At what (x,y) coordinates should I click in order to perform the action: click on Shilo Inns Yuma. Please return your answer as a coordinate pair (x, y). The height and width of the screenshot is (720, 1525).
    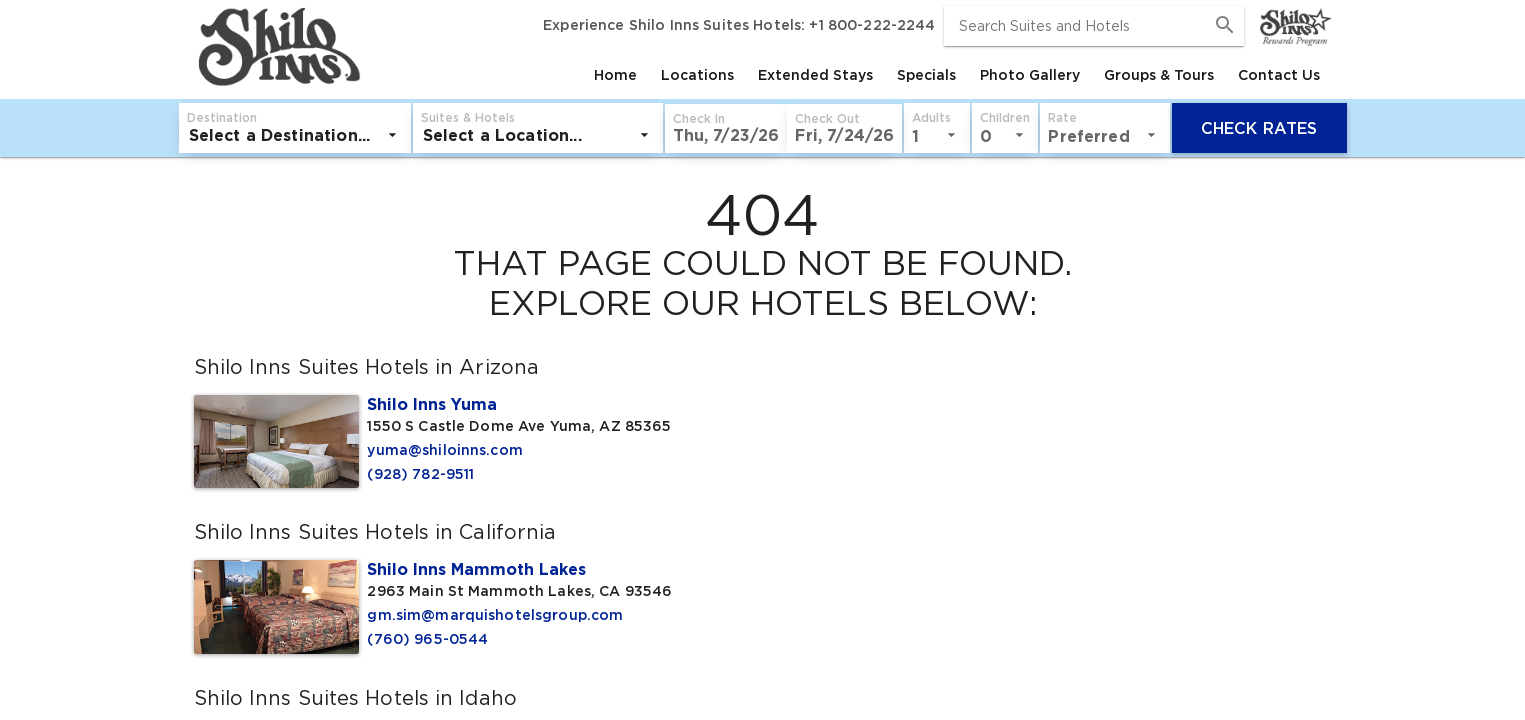
    Looking at the image, I should click on (432, 404).